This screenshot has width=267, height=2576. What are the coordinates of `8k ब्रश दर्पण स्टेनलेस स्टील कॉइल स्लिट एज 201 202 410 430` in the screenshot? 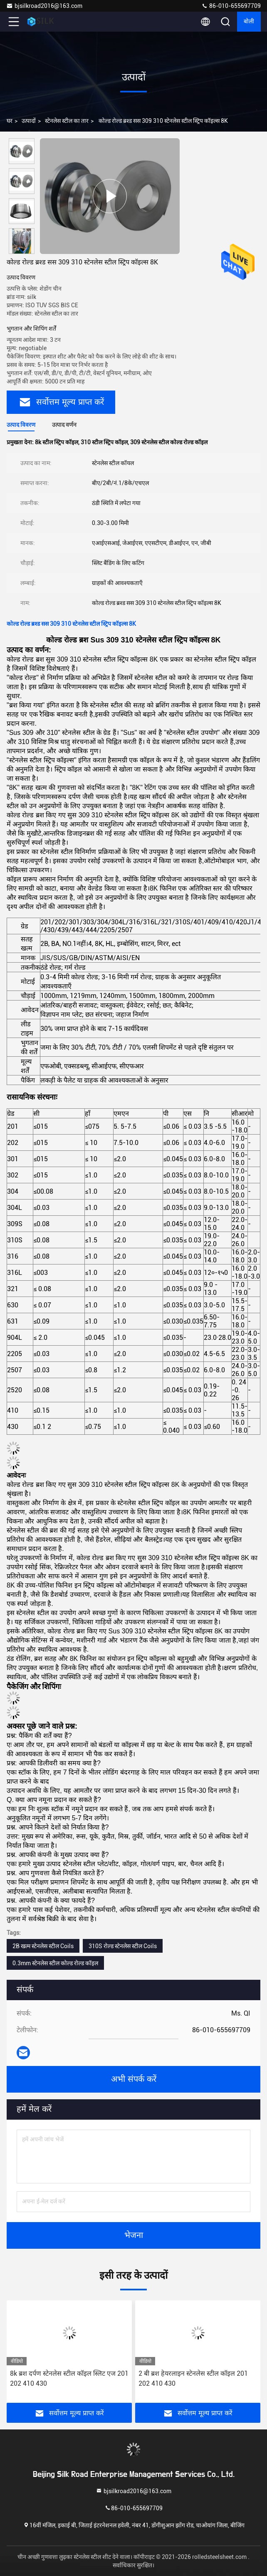 It's located at (69, 2378).